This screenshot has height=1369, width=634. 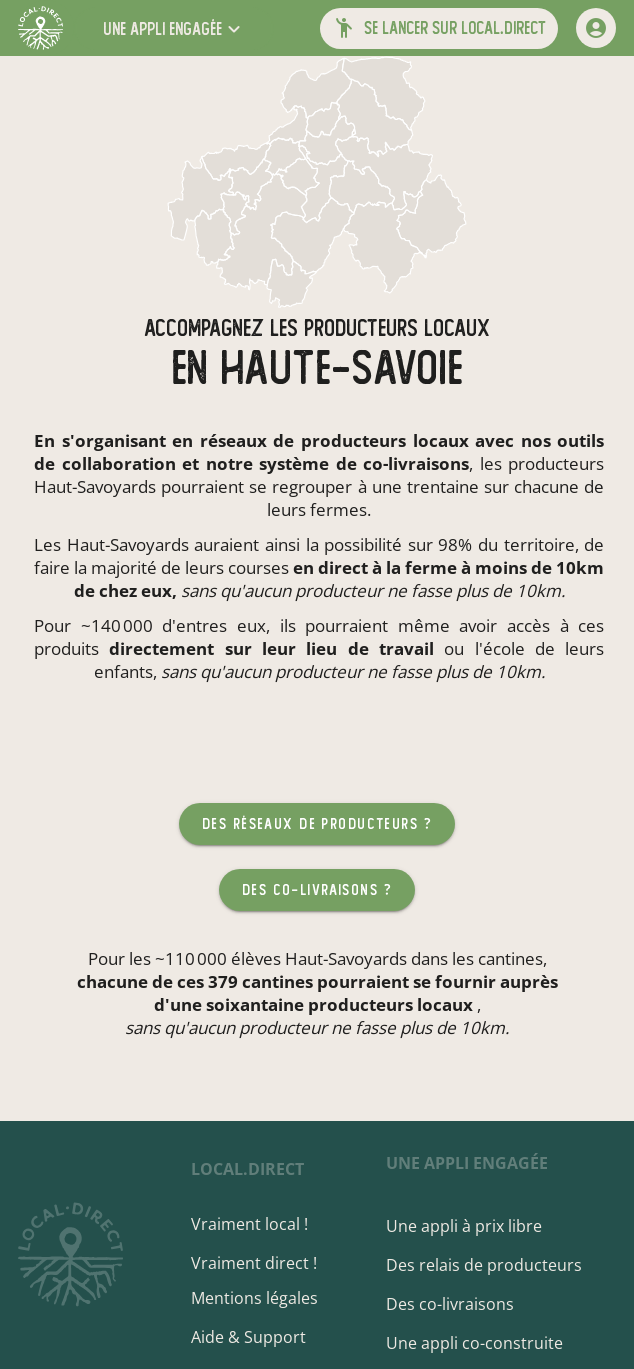 I want to click on Des co-livraisons, so click(x=455, y=1304).